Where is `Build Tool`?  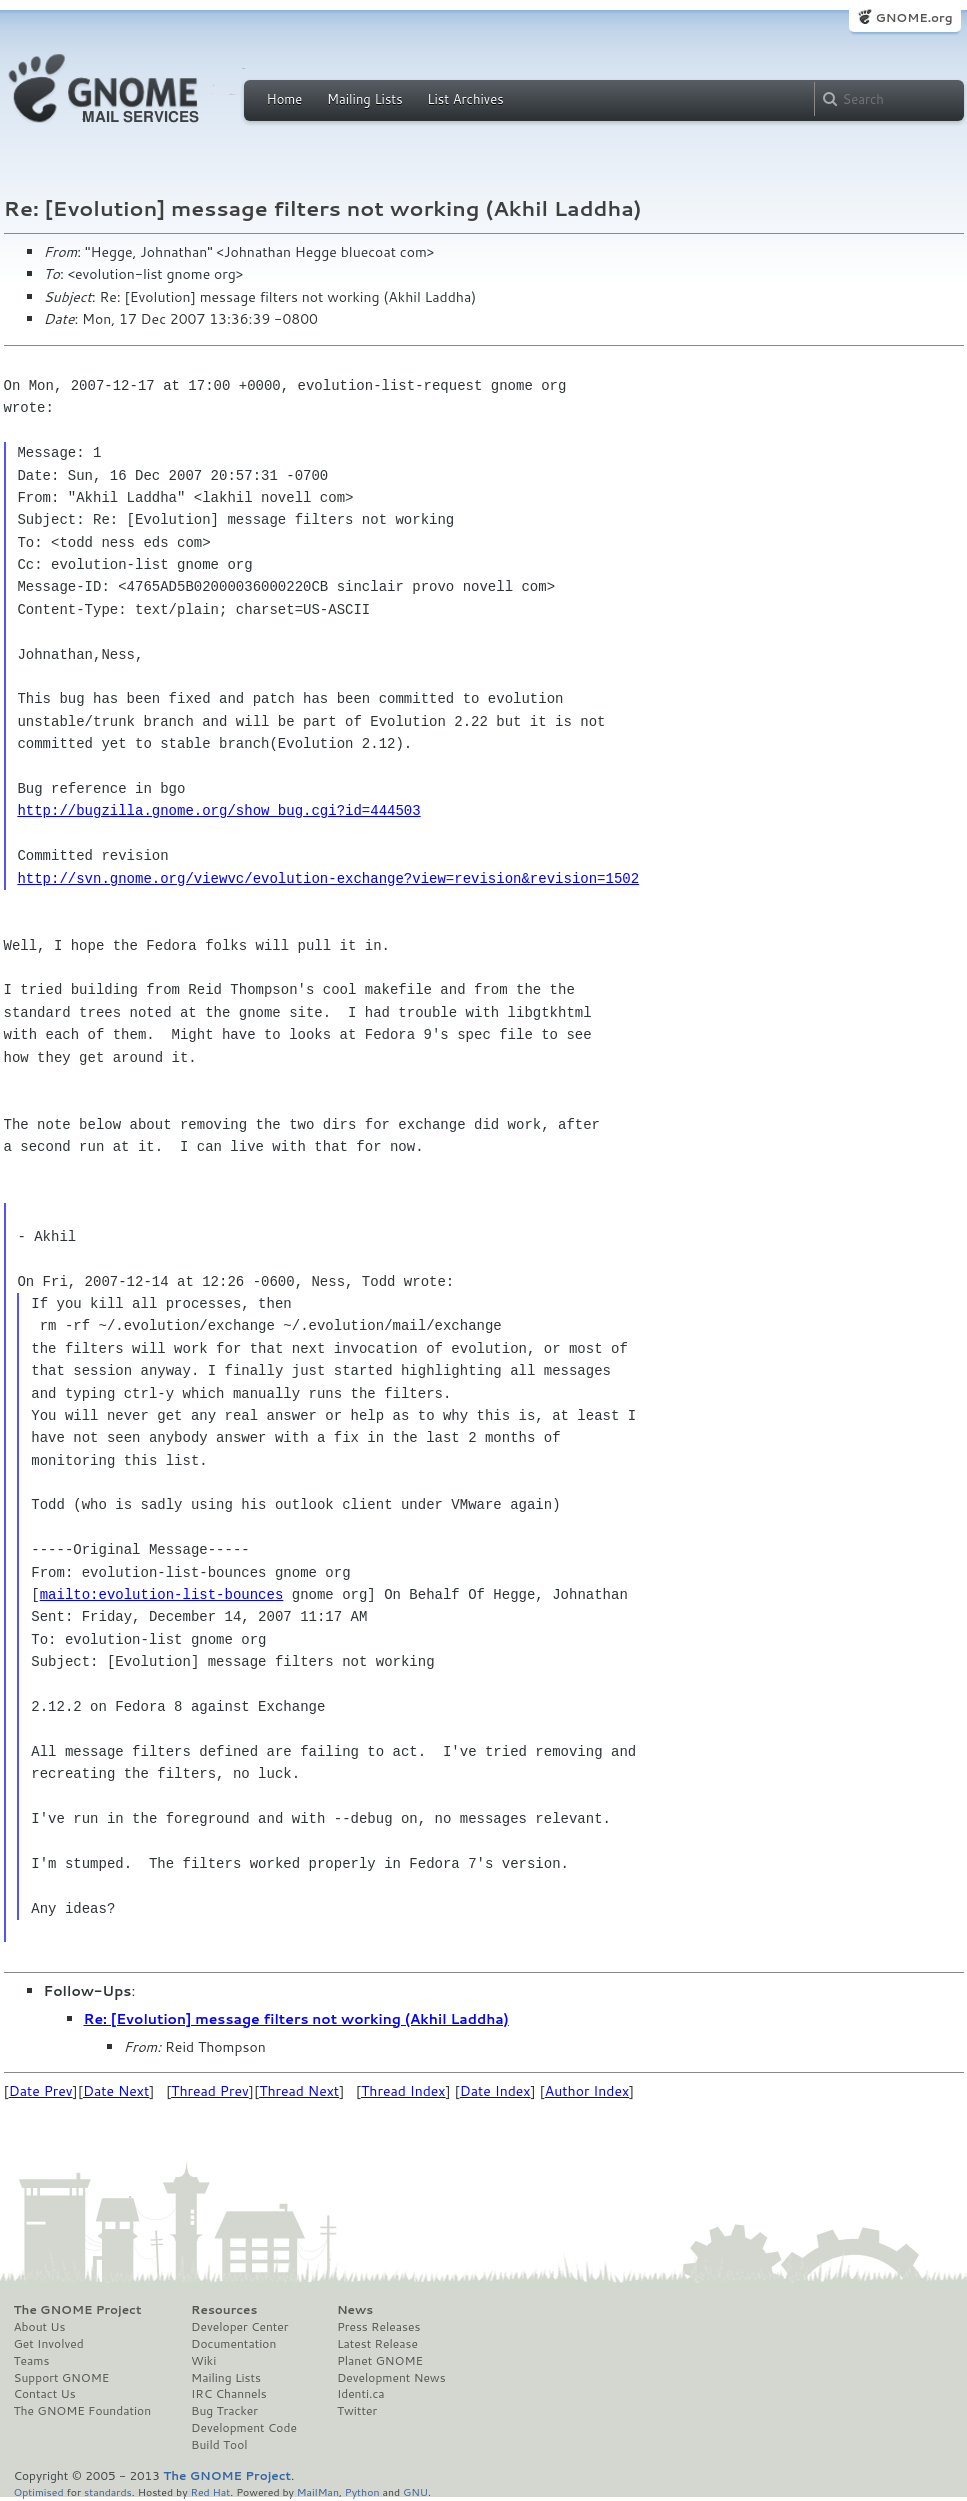 Build Tool is located at coordinates (219, 2445).